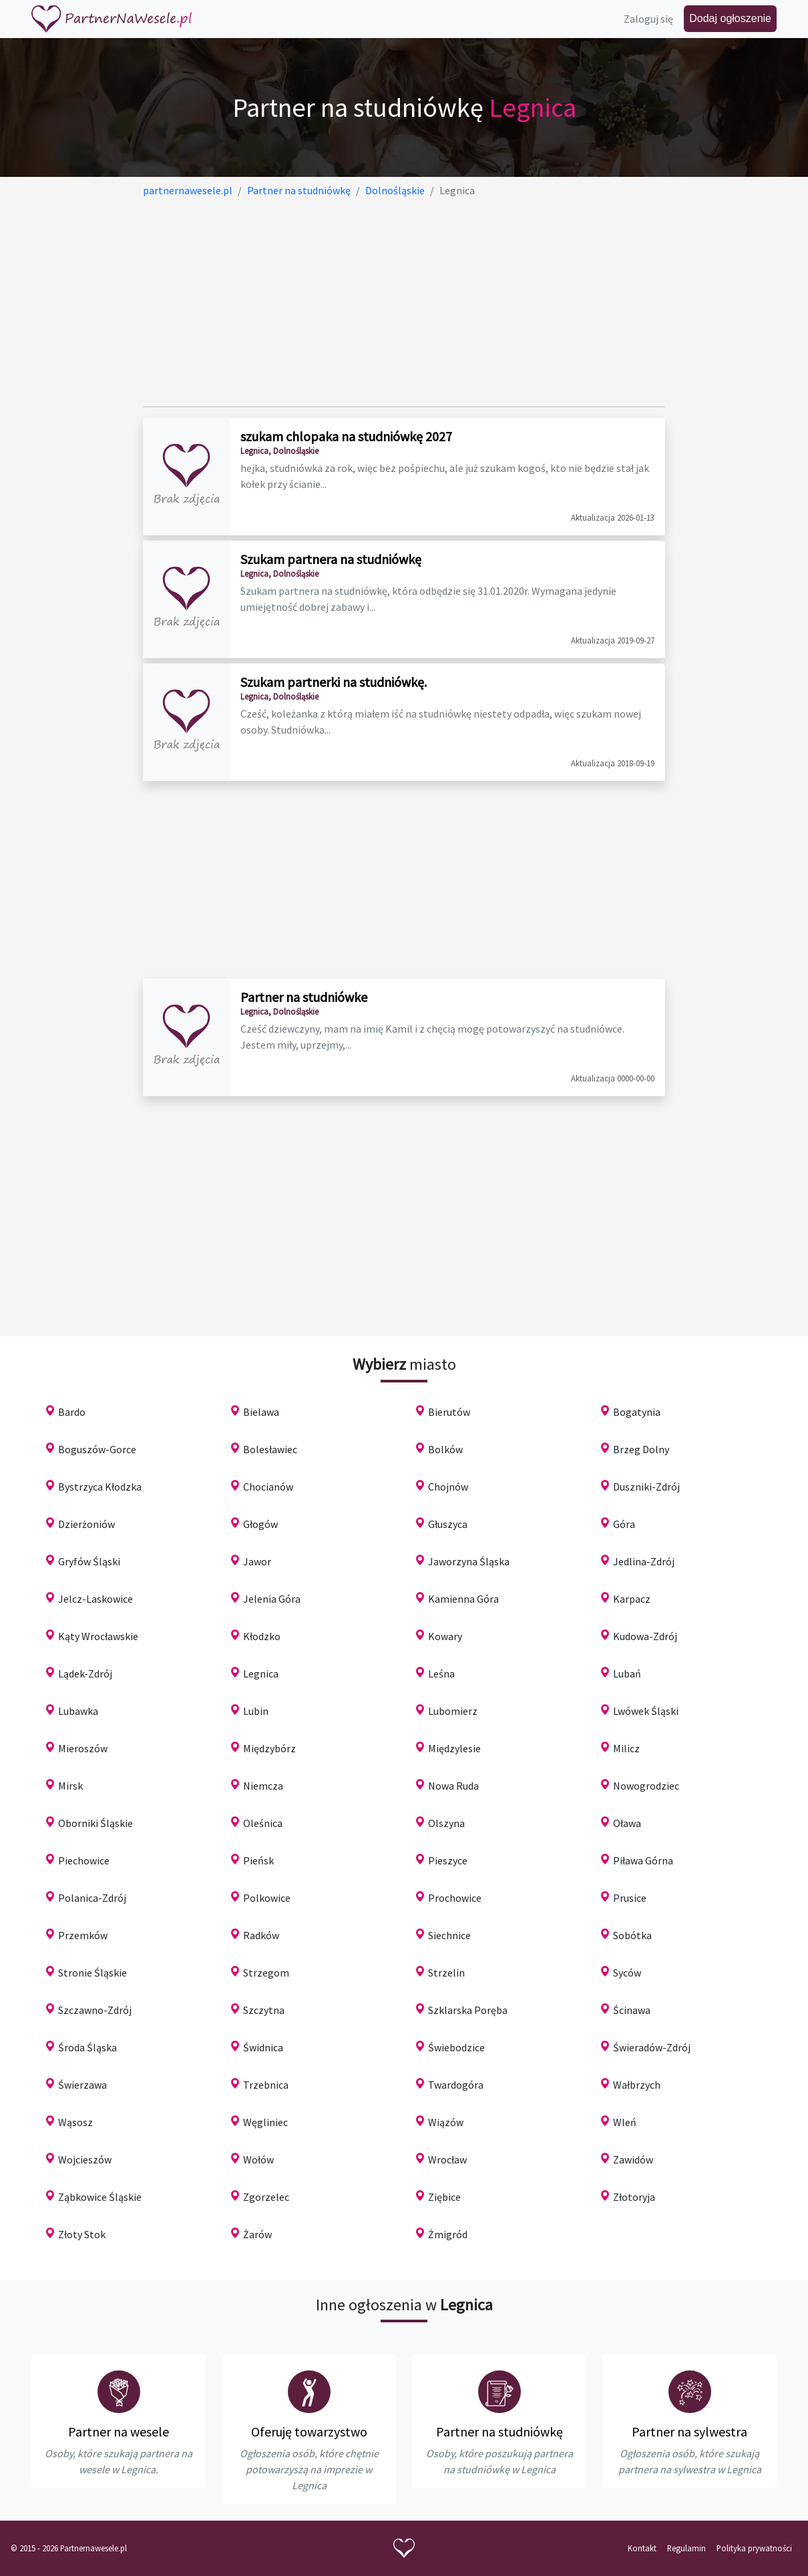 Image resolution: width=808 pixels, height=2576 pixels. I want to click on Wałbrzych, so click(636, 2084).